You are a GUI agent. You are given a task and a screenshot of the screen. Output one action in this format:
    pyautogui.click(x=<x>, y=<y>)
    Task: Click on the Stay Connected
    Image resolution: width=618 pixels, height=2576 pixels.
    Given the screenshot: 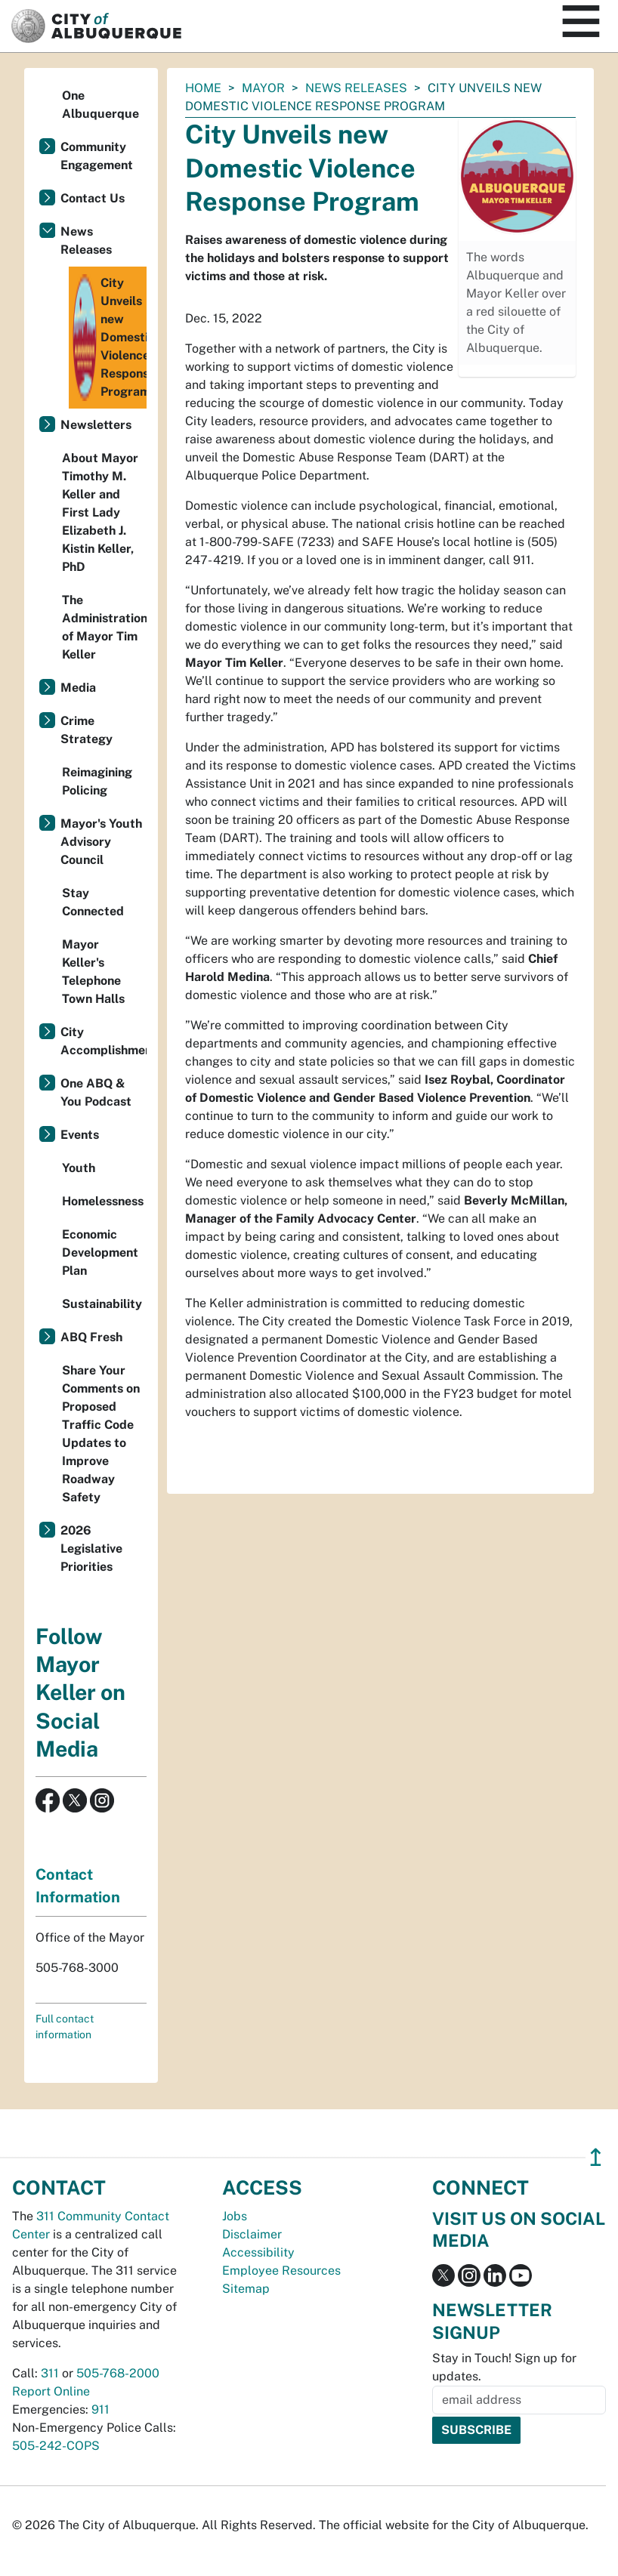 What is the action you would take?
    pyautogui.click(x=93, y=902)
    